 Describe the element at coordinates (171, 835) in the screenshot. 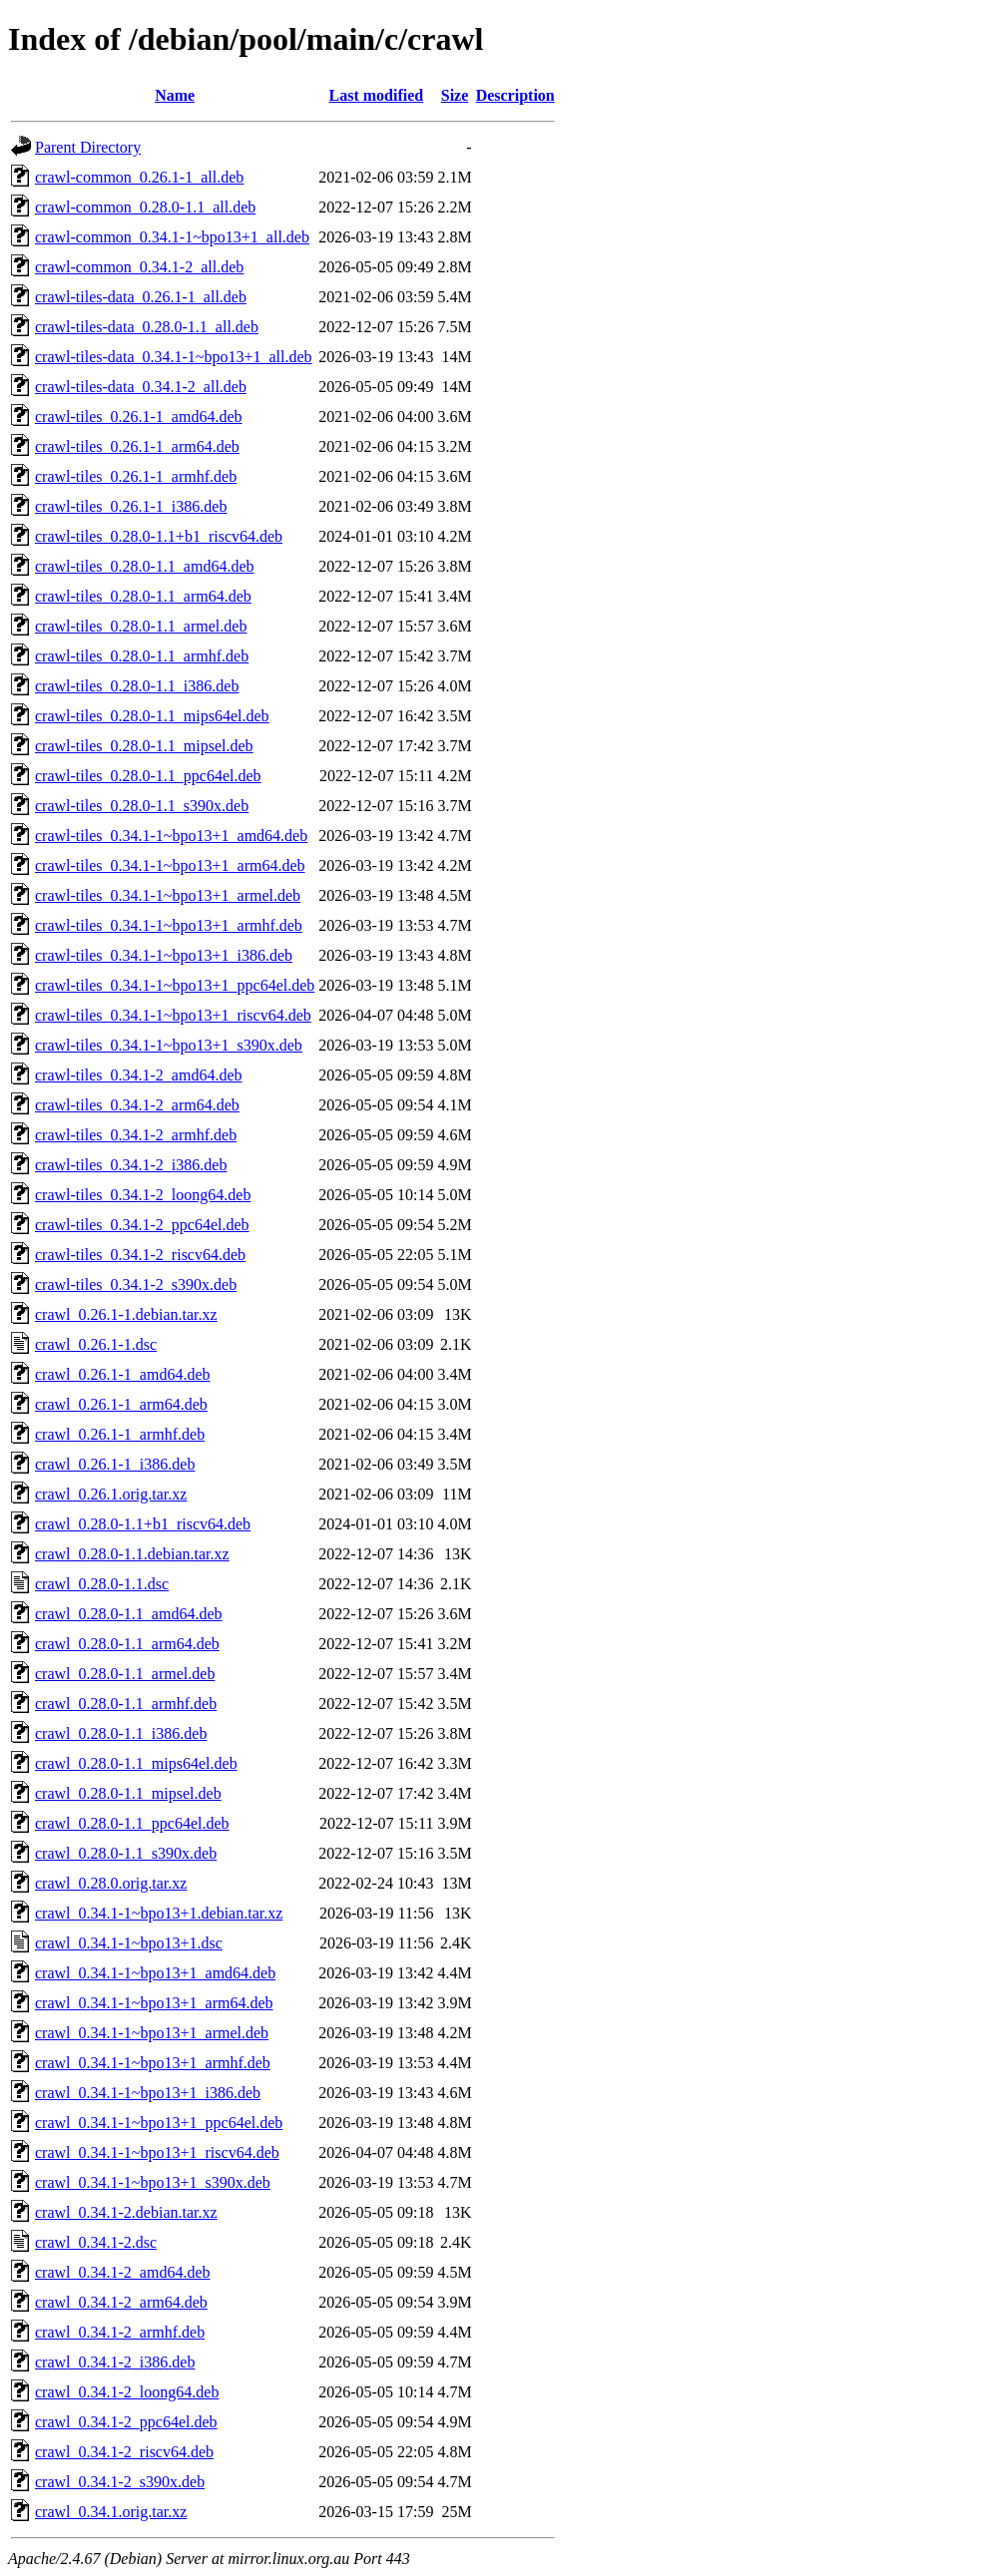

I see `crawl-tiles_0.34.1-1~bpo13+1_amd64.deb` at that location.